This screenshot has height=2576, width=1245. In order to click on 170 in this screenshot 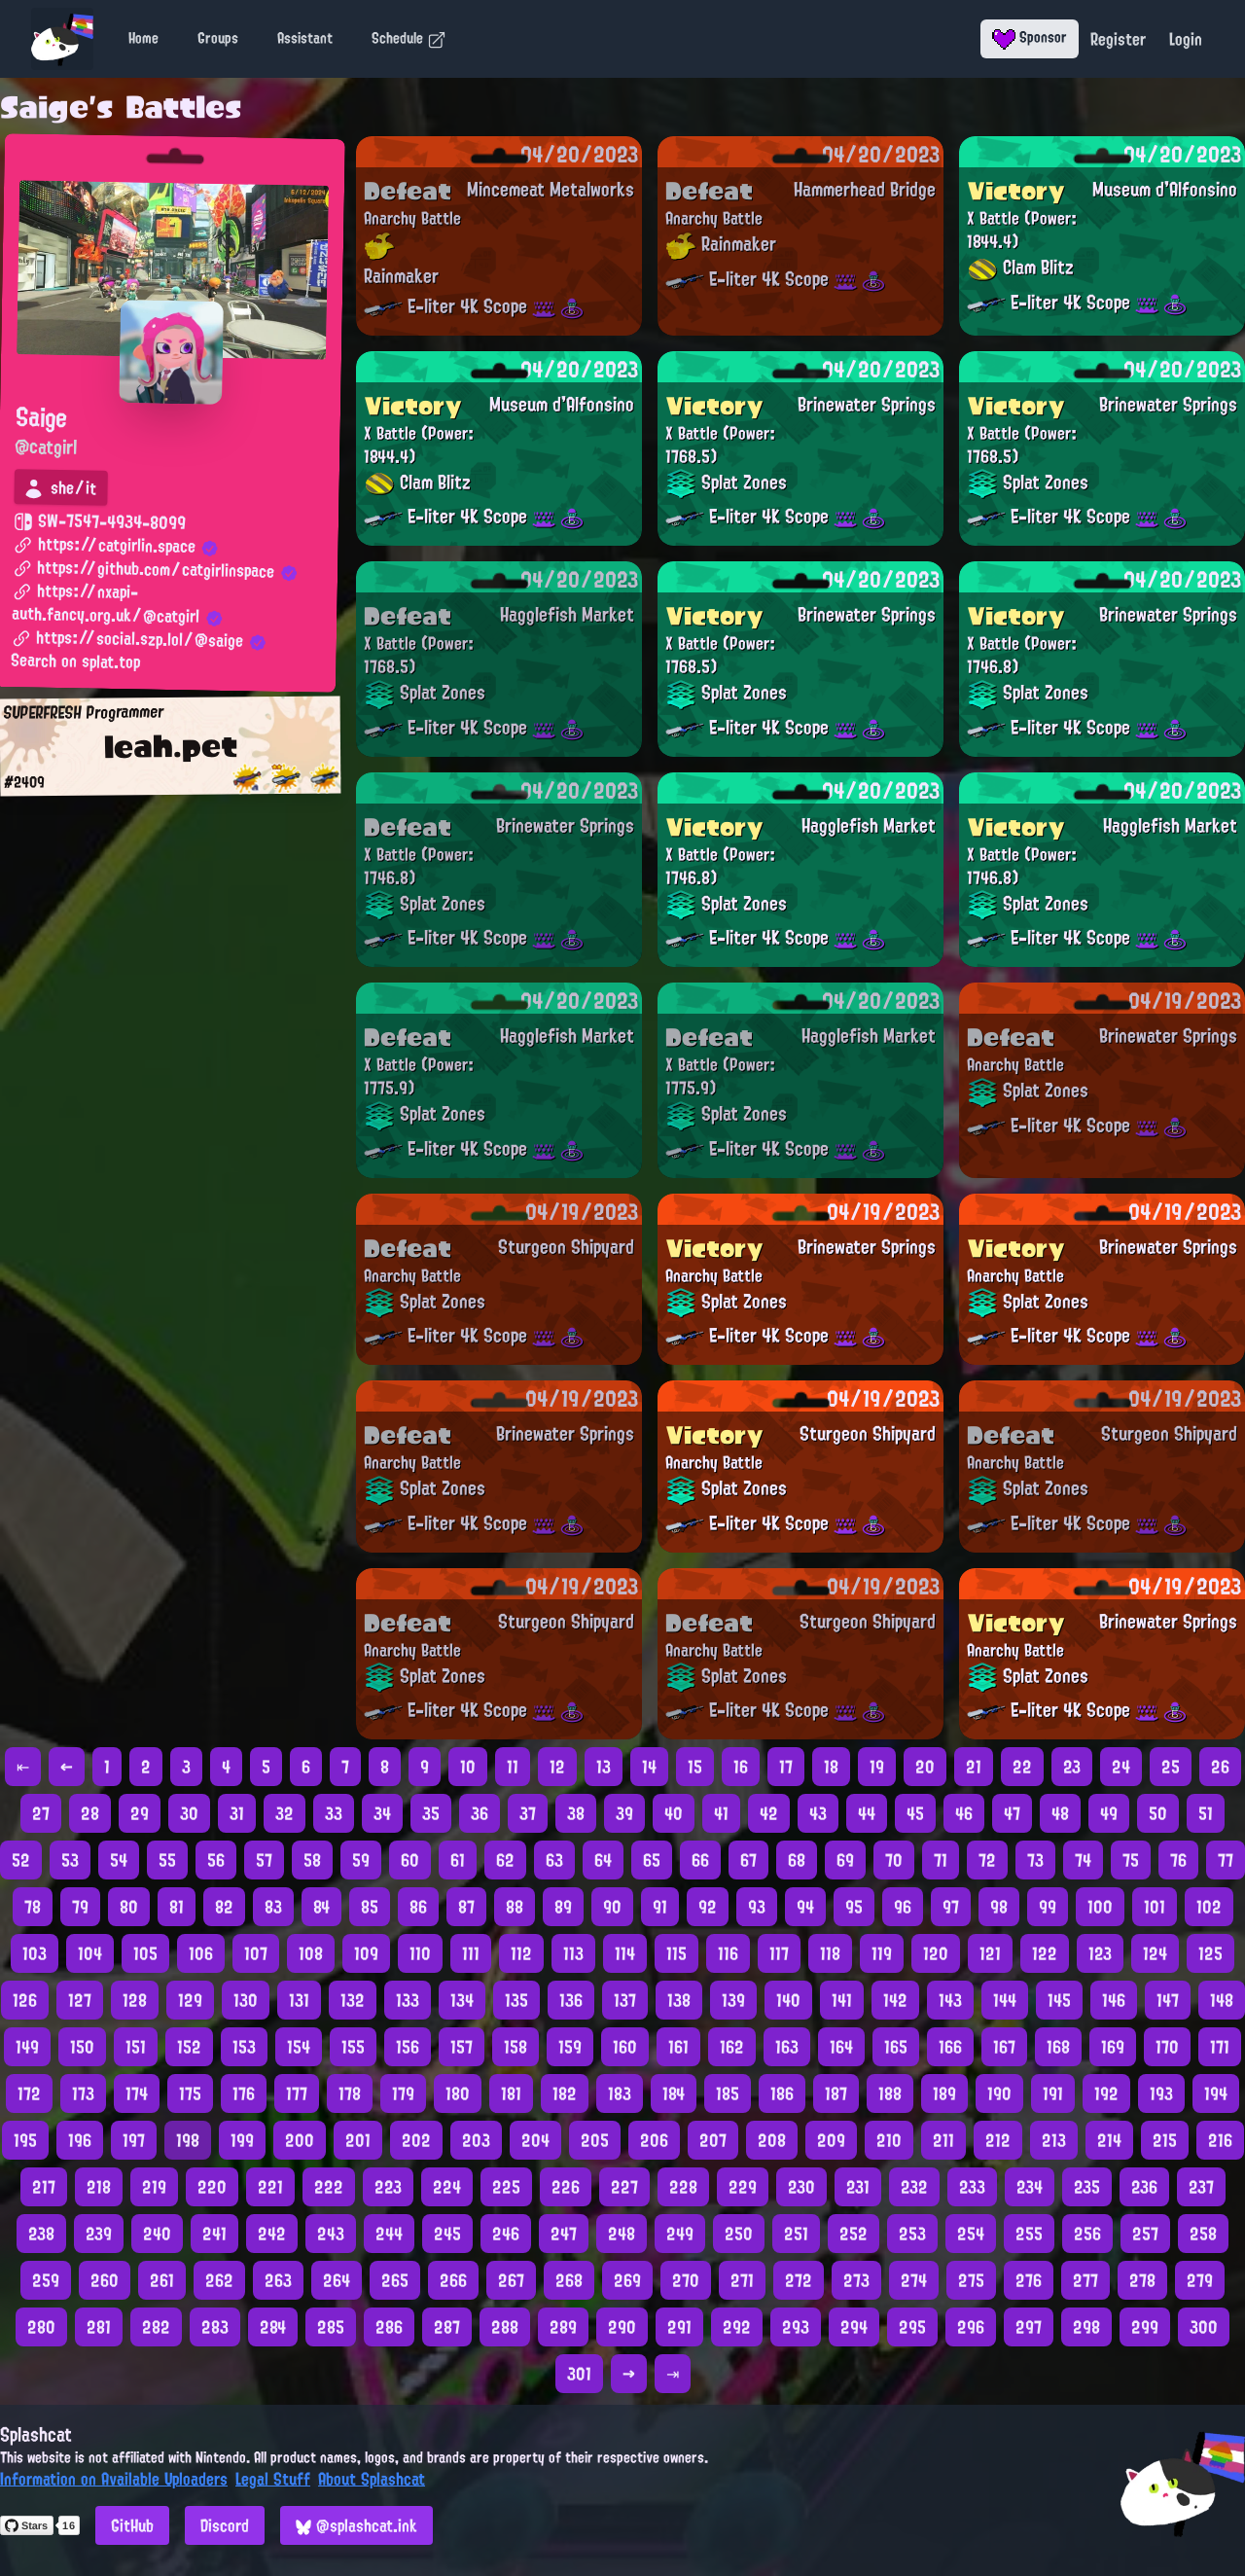, I will do `click(1167, 2046)`.